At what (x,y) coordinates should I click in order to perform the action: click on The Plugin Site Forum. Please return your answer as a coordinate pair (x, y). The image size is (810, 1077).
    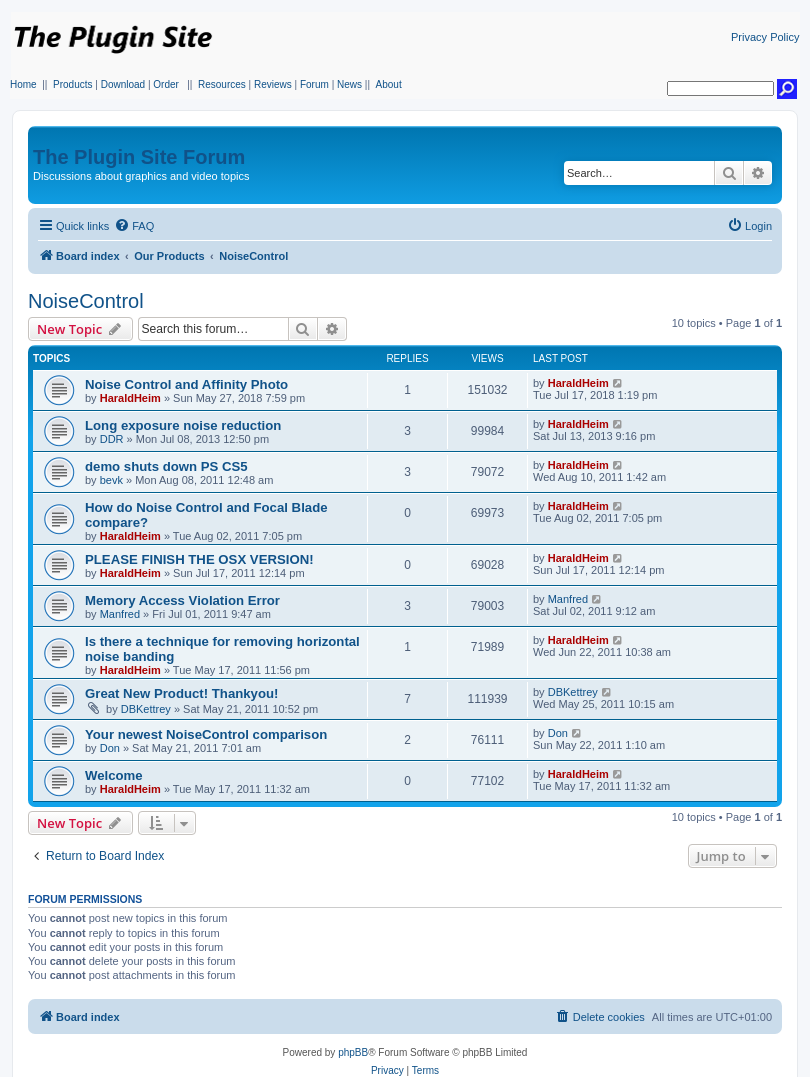
    Looking at the image, I should click on (139, 157).